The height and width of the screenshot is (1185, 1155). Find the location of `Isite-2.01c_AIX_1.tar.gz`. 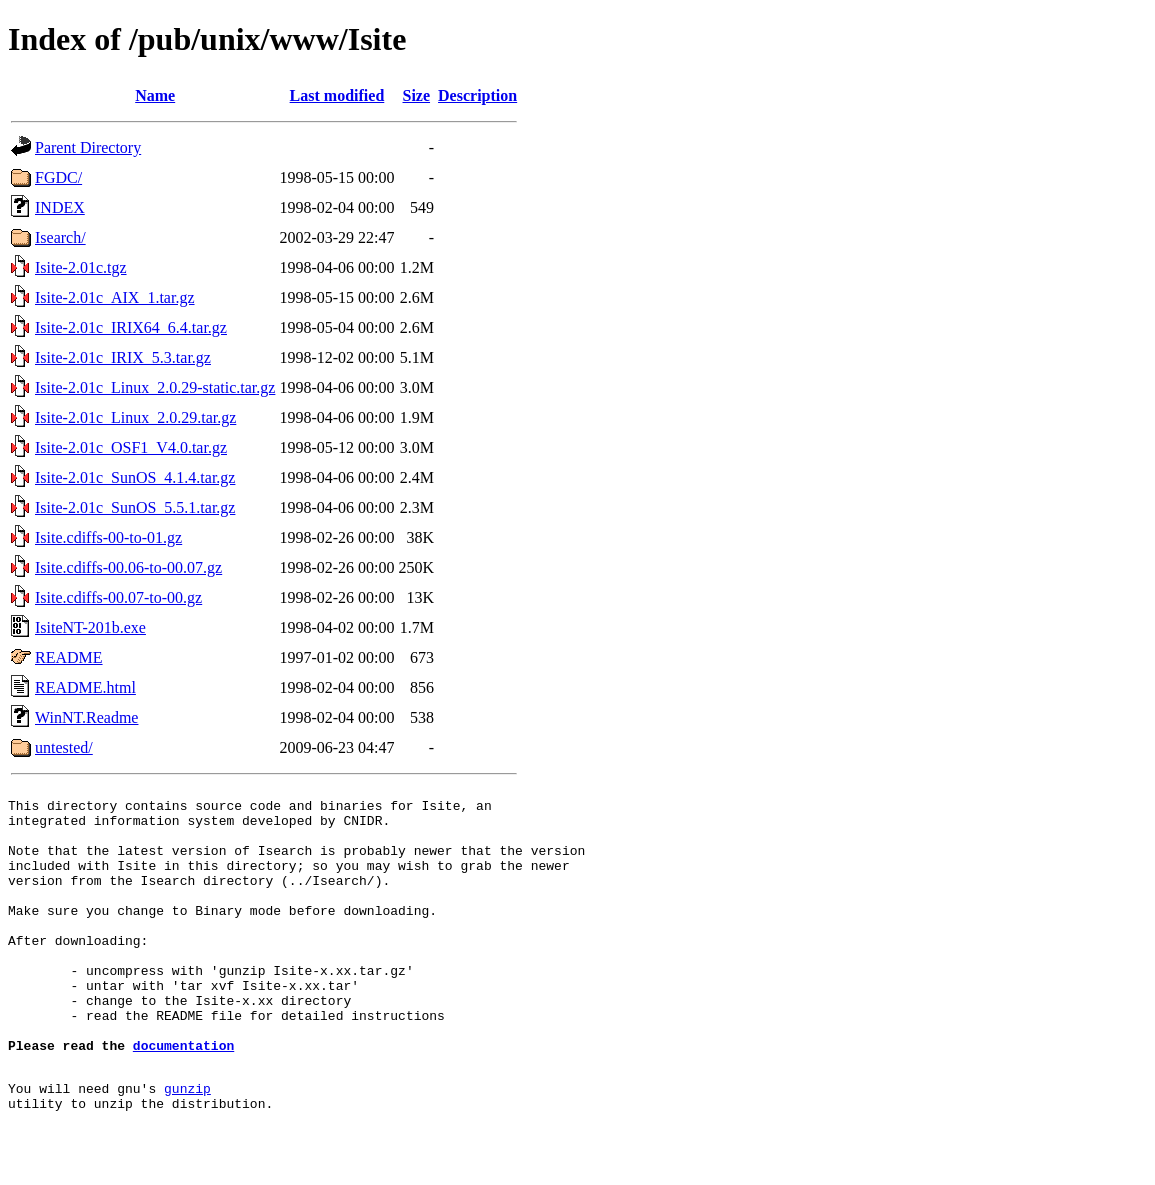

Isite-2.01c_AIX_1.tar.gz is located at coordinates (115, 297).